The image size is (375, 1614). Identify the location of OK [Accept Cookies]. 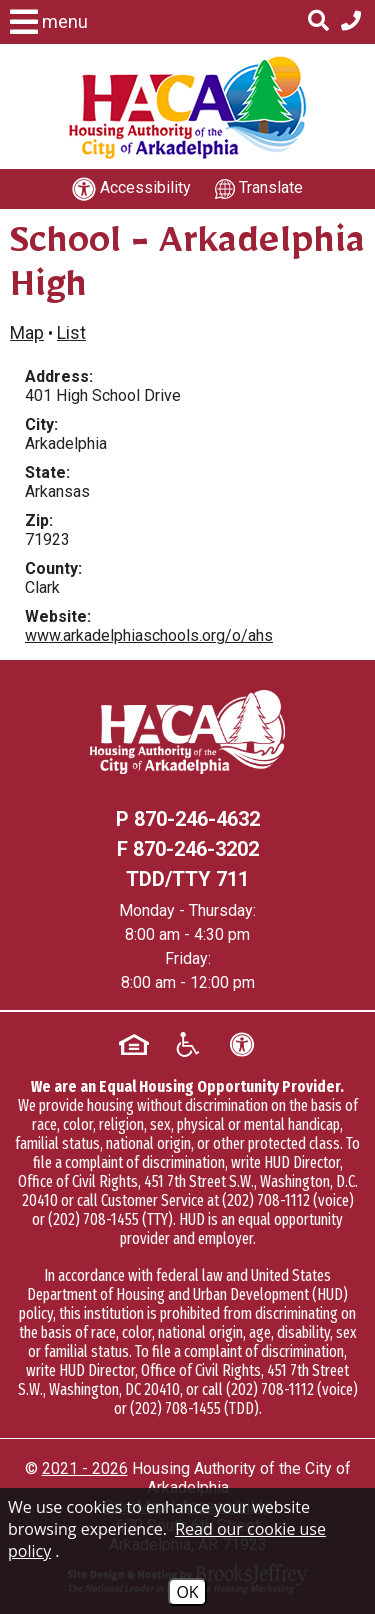
(187, 1592).